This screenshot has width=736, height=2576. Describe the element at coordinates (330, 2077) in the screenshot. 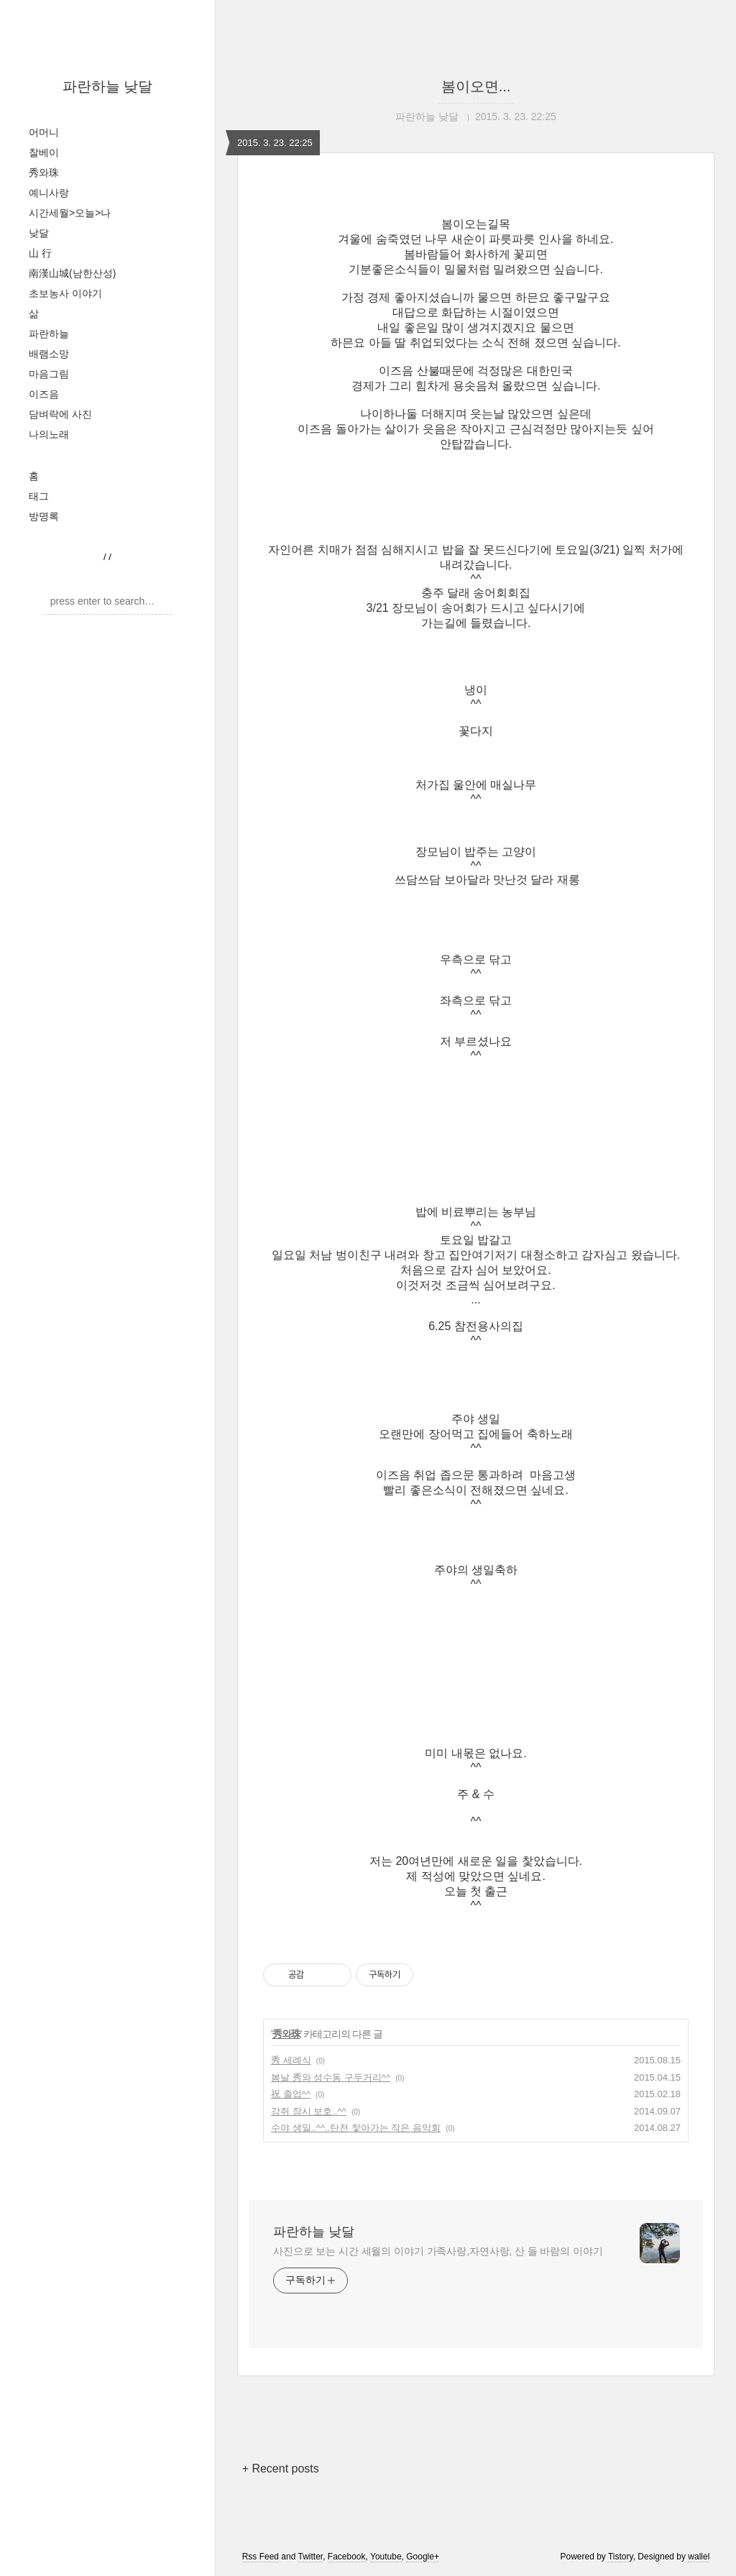

I see `봄날 秀와 성수동 구두거리^^` at that location.